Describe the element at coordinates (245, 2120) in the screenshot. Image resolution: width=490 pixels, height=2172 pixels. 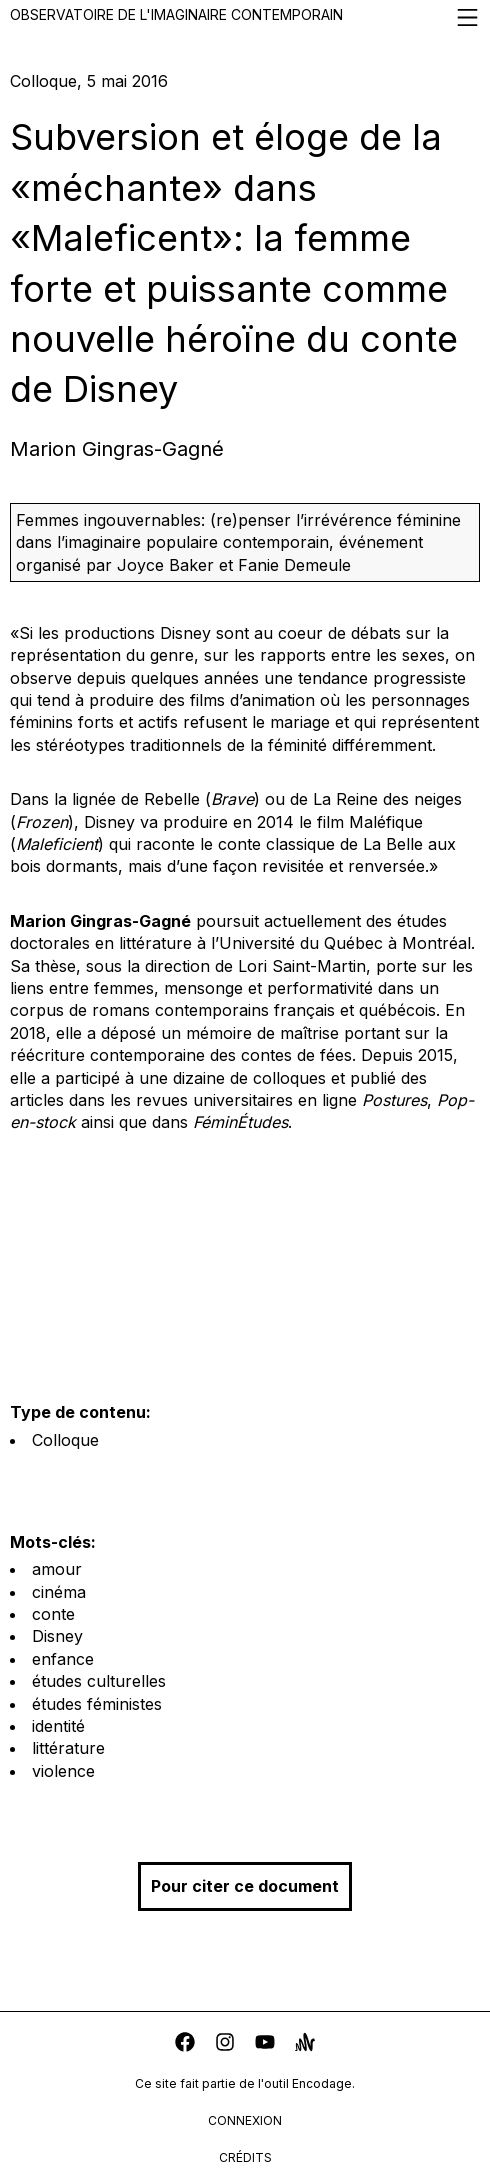
I see `connexion` at that location.